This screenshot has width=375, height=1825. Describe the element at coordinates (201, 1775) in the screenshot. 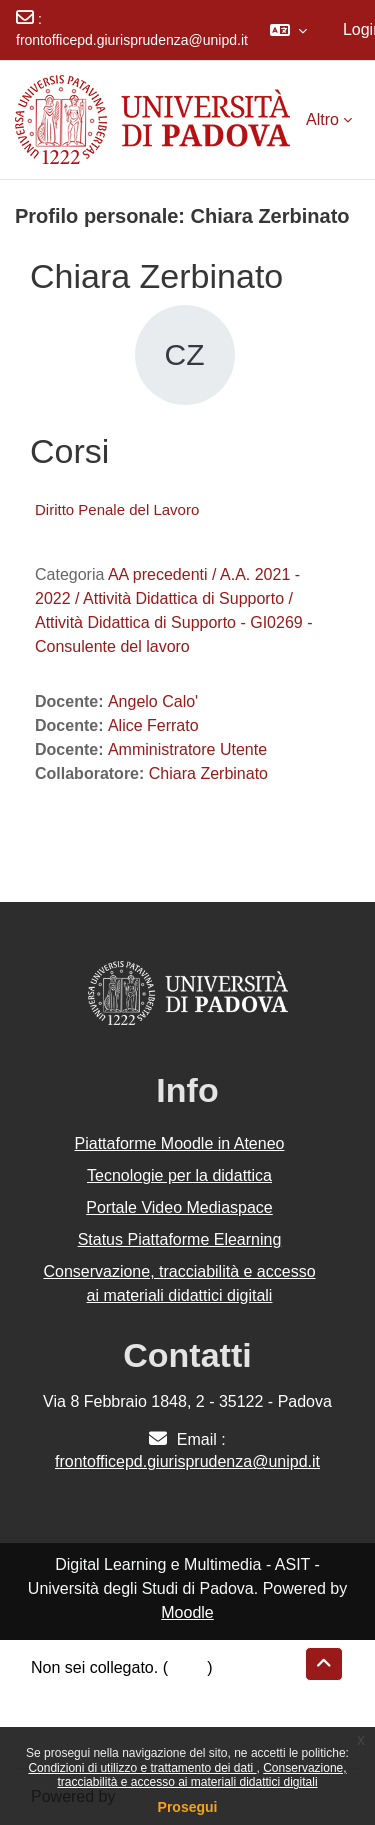

I see `Conservazione, tracciabilità e accesso ai materiali didattici digitali` at that location.